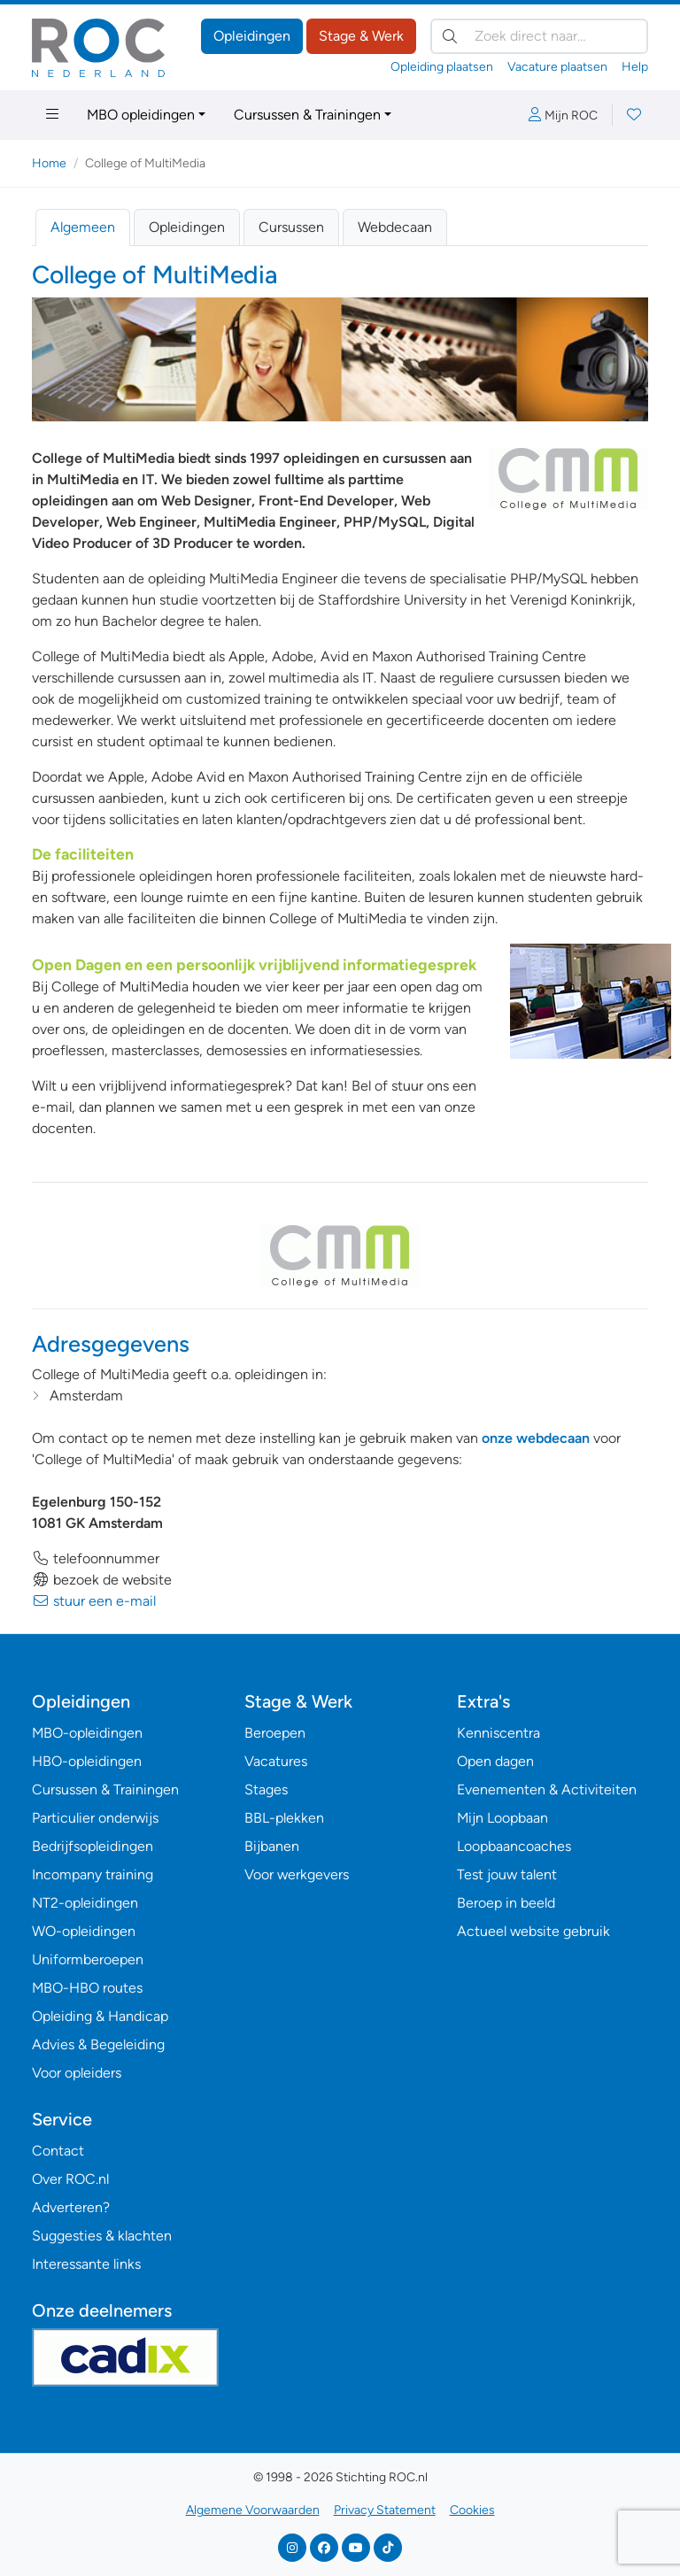 The image size is (680, 2576). What do you see at coordinates (495, 1761) in the screenshot?
I see `Open dagen` at bounding box center [495, 1761].